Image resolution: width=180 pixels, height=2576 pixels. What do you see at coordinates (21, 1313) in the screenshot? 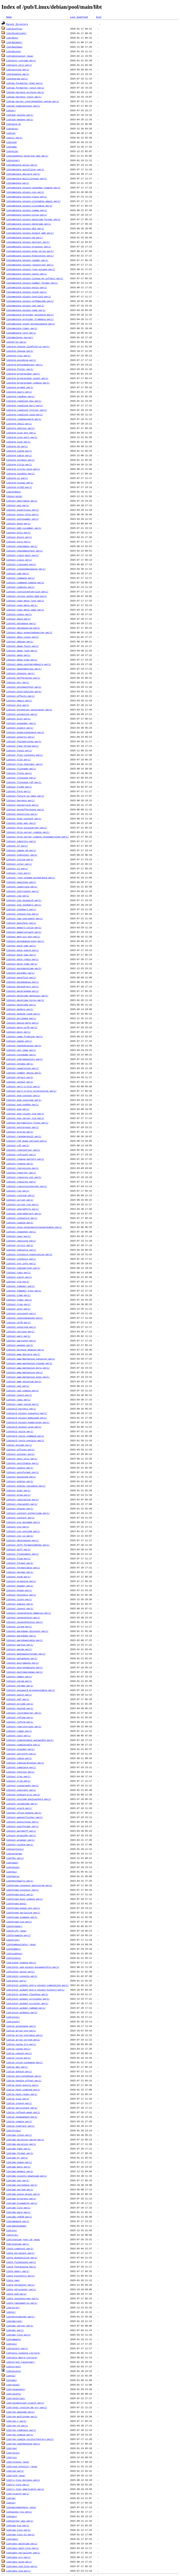
I see `libtest-unixsock-perl/` at bounding box center [21, 1313].